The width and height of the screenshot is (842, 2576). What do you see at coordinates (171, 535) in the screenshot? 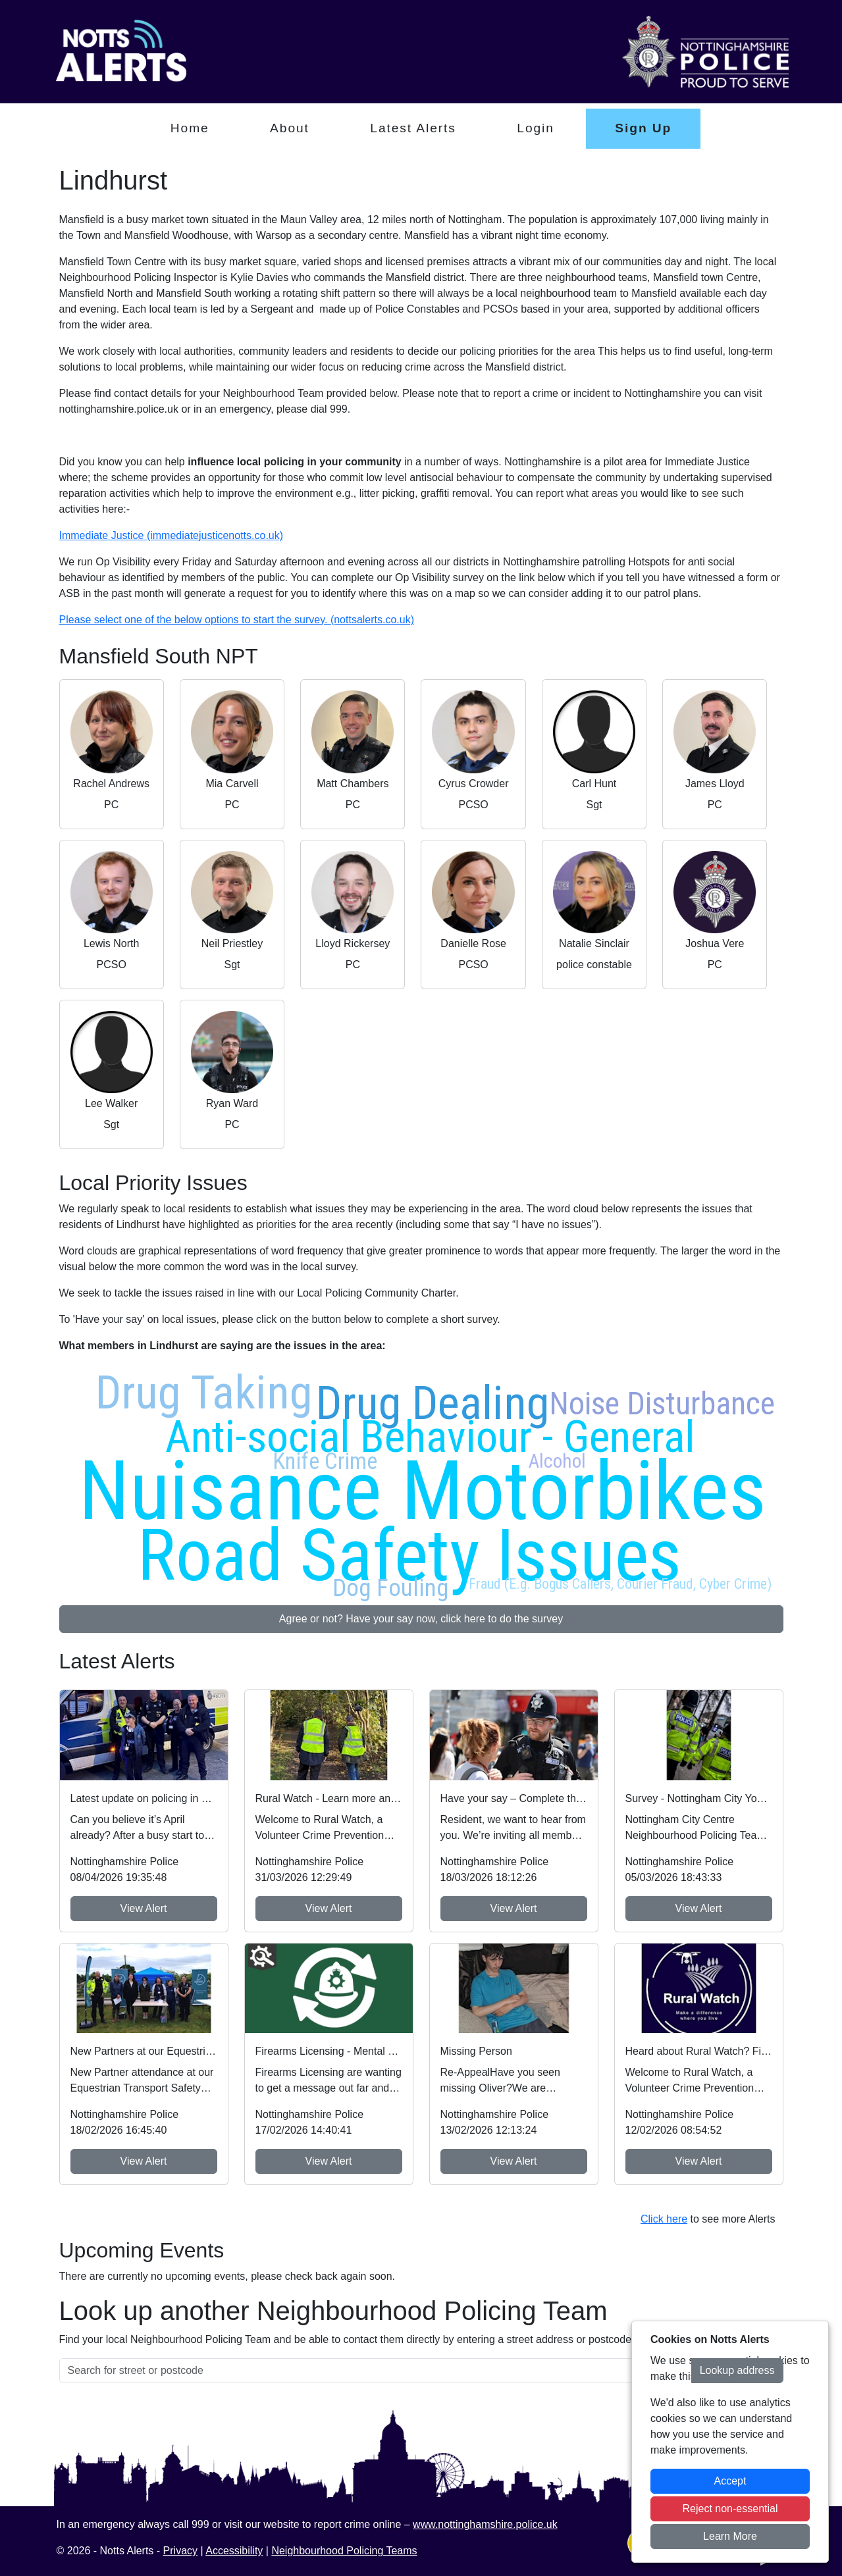
I see `Immediate Justice (immediatejusticenotts.co.uk)` at bounding box center [171, 535].